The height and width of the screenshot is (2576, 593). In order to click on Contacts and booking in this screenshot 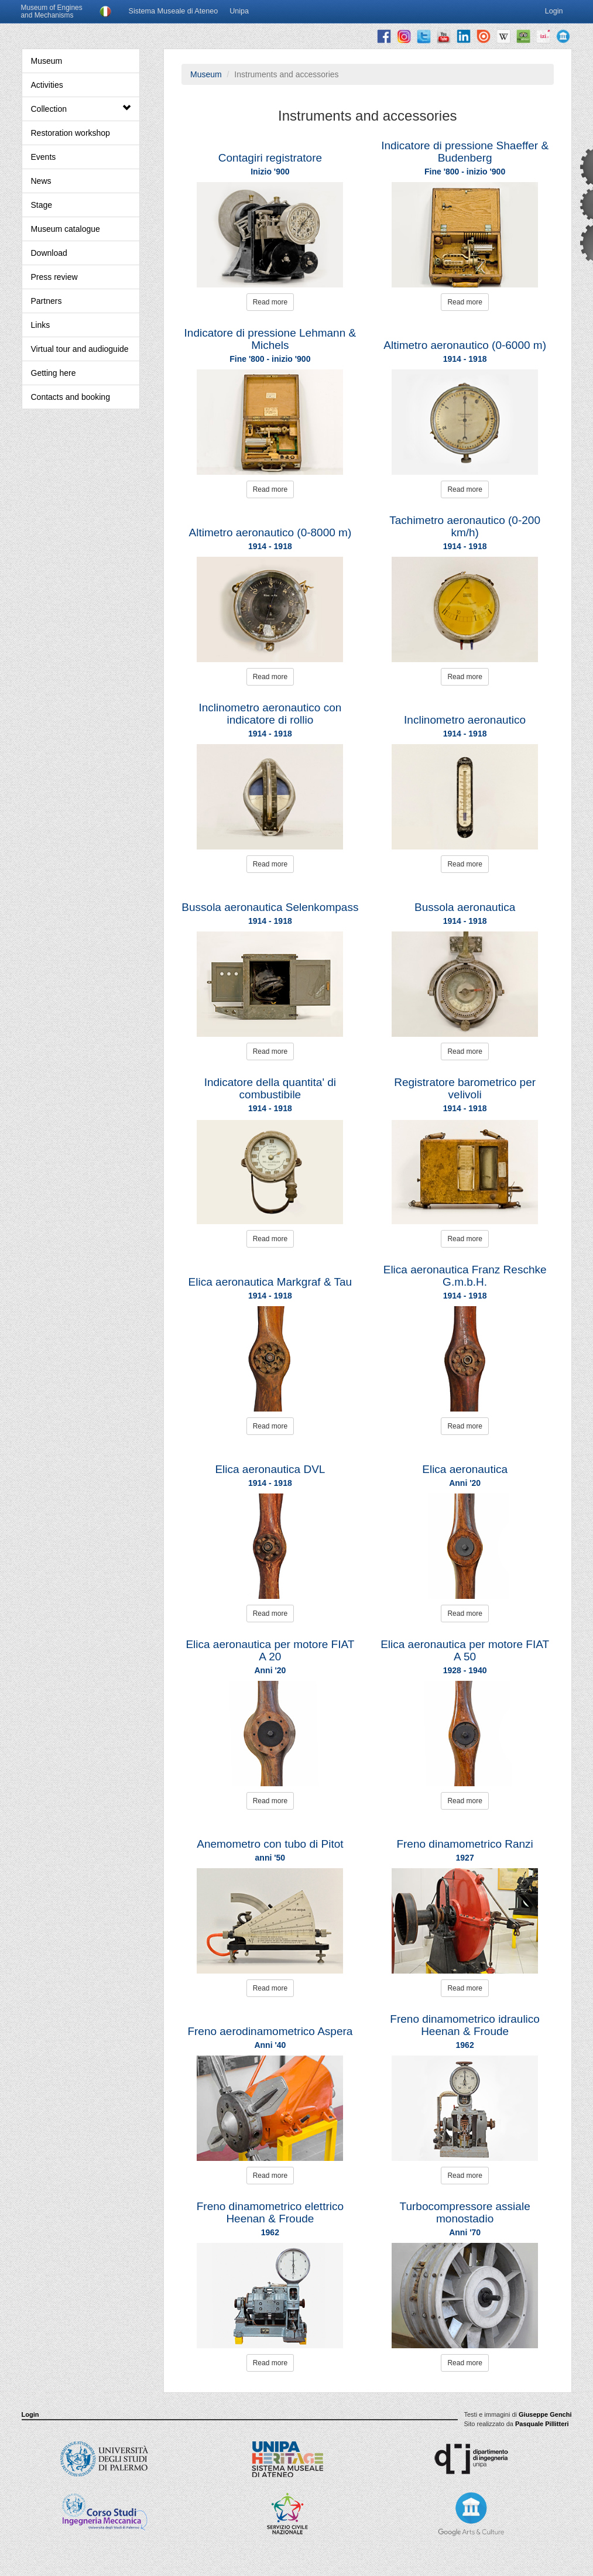, I will do `click(70, 397)`.